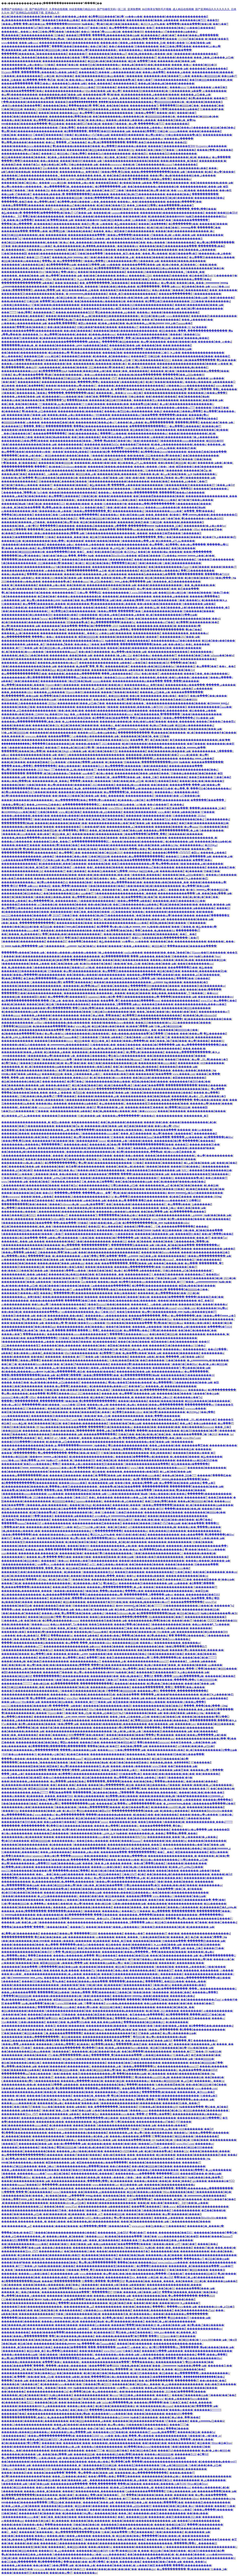 The image size is (239, 2576). I want to click on �����ִ�������ˬ�ֻ�91, so click(152, 1687).